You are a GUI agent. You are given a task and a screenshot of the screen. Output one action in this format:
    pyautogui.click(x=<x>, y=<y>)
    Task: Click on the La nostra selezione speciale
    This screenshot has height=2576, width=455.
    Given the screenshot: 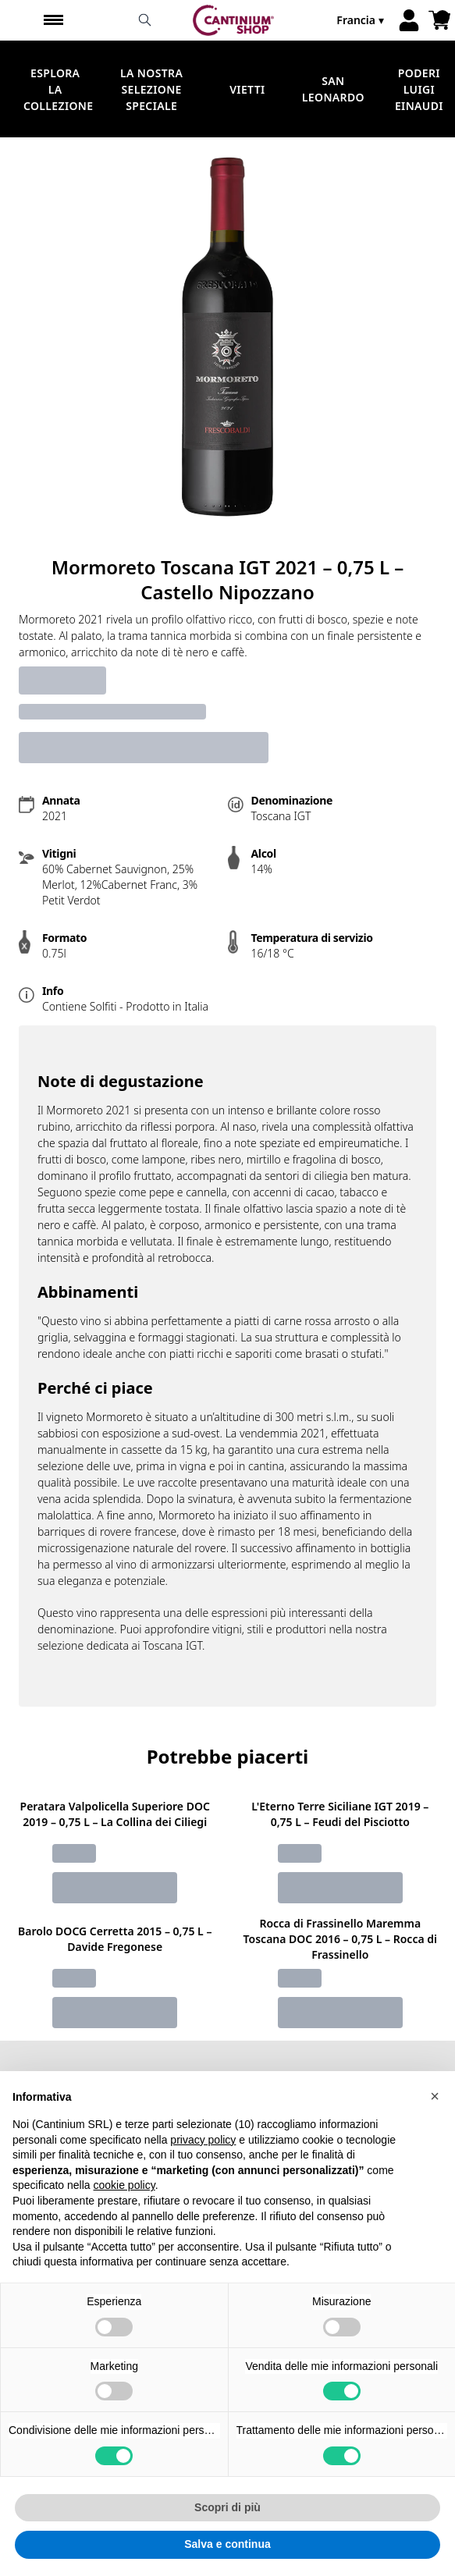 What is the action you would take?
    pyautogui.click(x=151, y=89)
    